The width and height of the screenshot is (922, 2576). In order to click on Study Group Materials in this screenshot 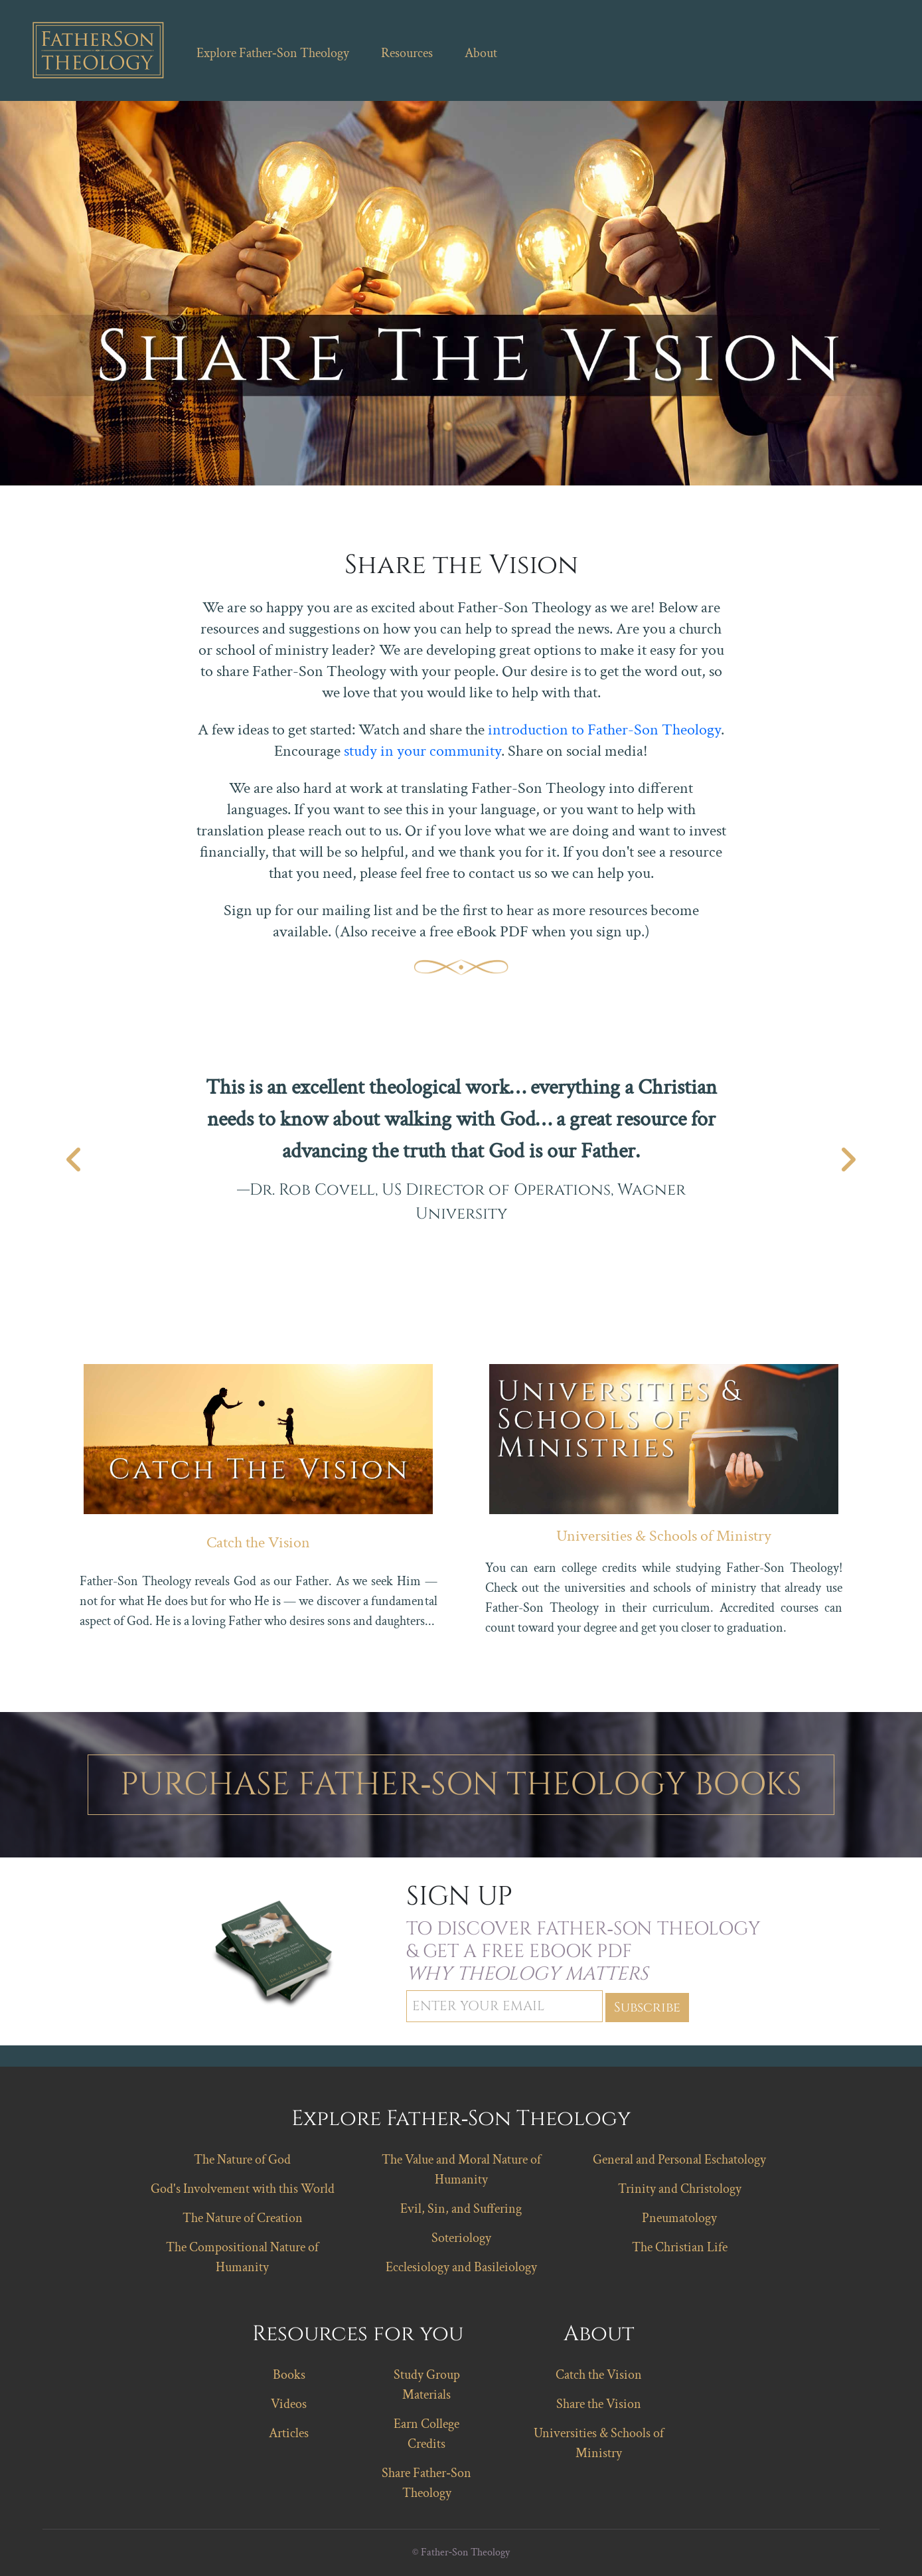, I will do `click(427, 2384)`.